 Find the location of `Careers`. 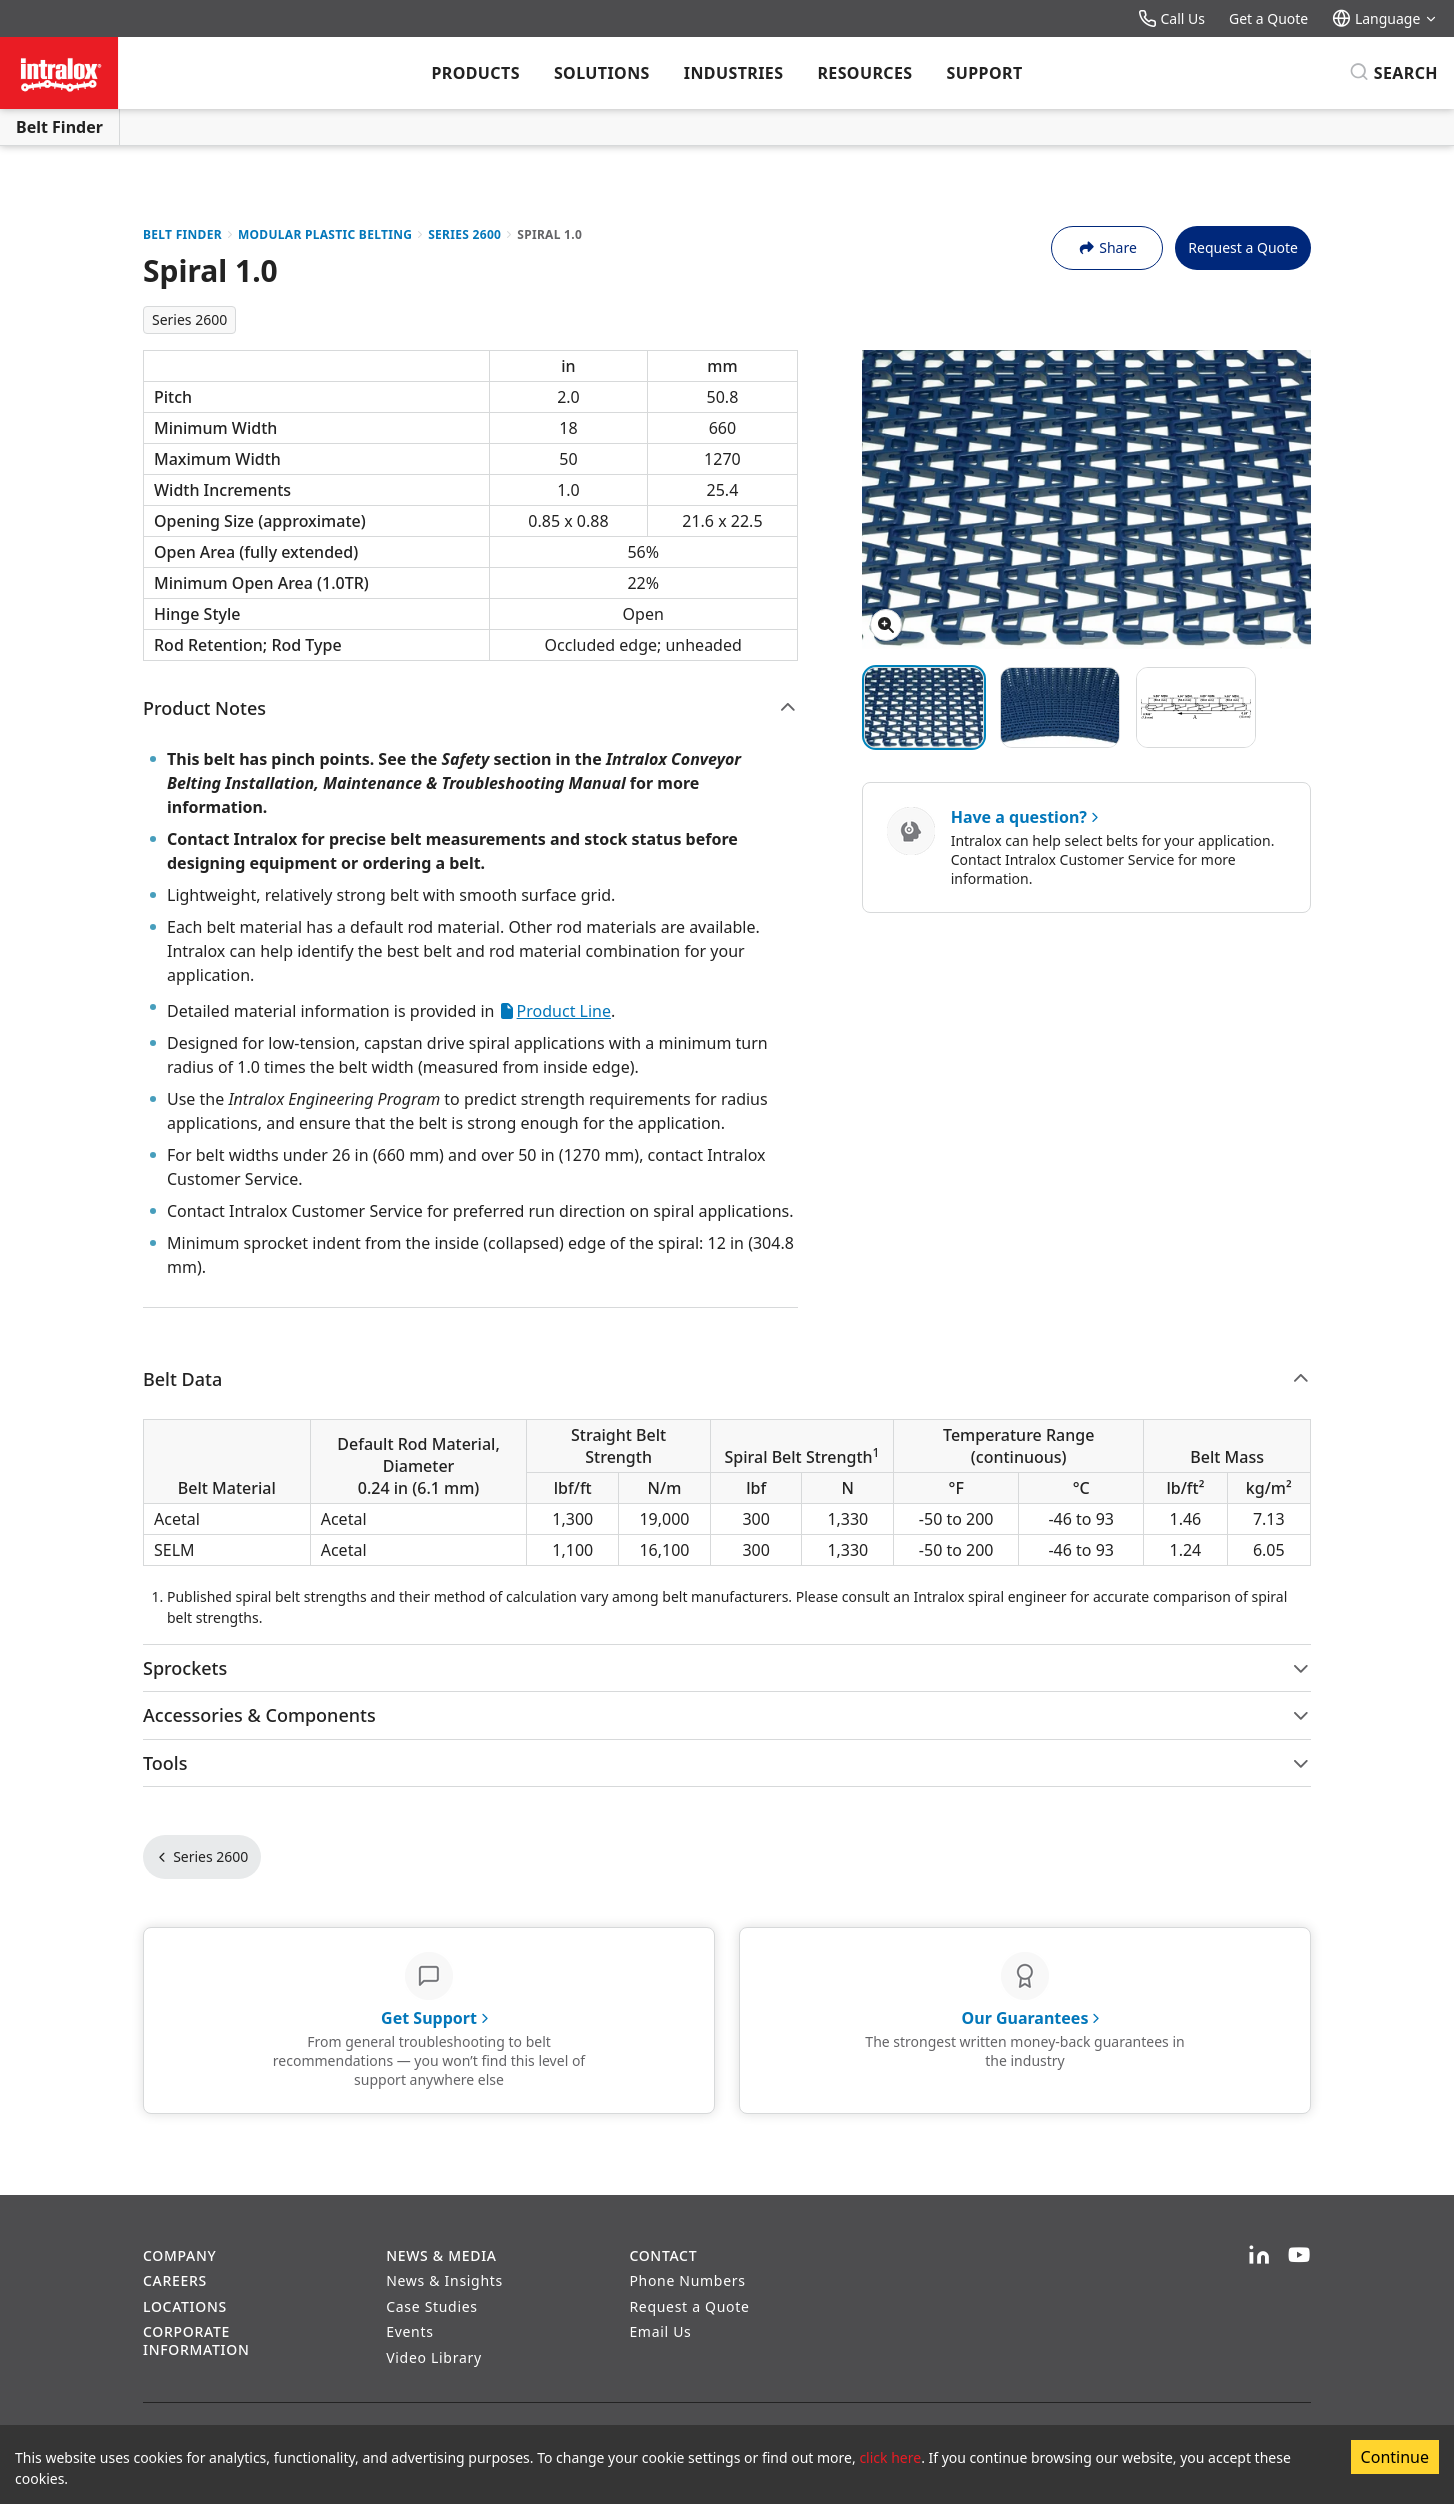

Careers is located at coordinates (175, 2280).